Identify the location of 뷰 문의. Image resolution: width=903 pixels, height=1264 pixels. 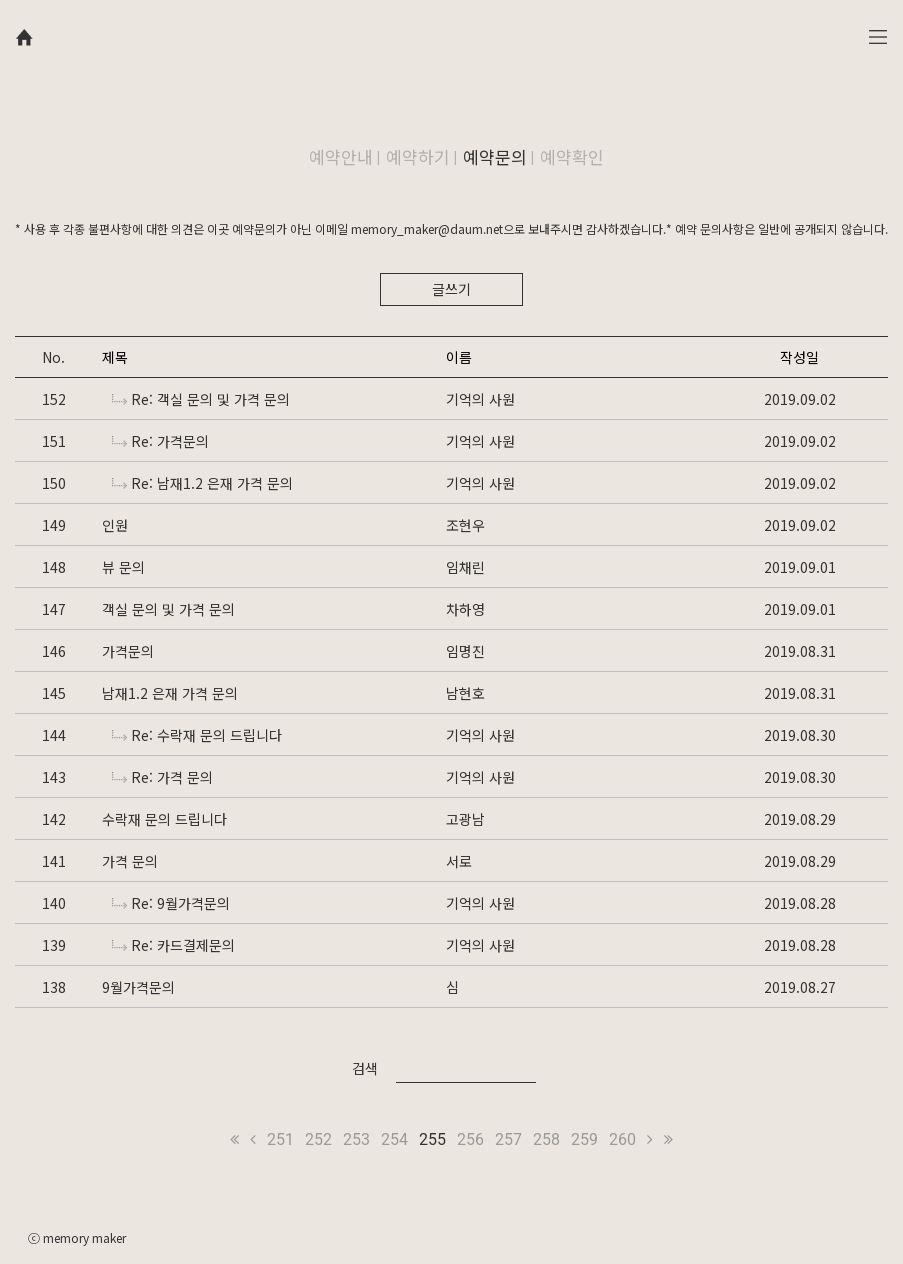
(123, 567).